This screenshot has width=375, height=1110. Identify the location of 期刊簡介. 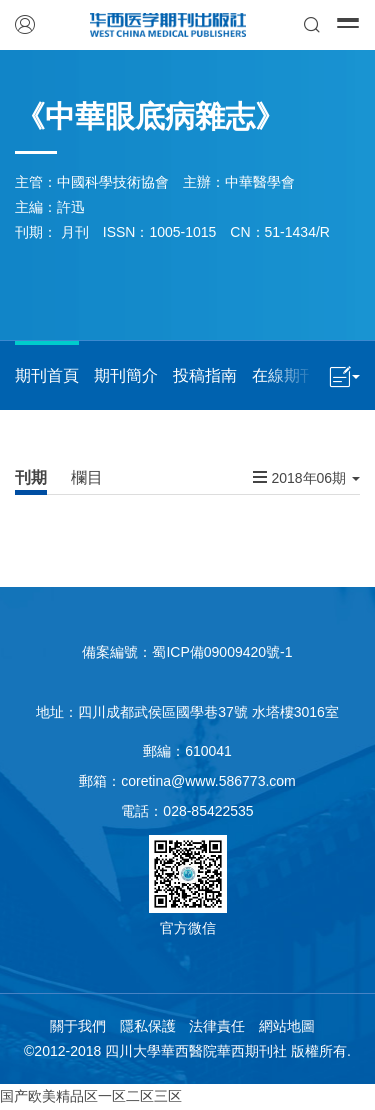
(126, 375).